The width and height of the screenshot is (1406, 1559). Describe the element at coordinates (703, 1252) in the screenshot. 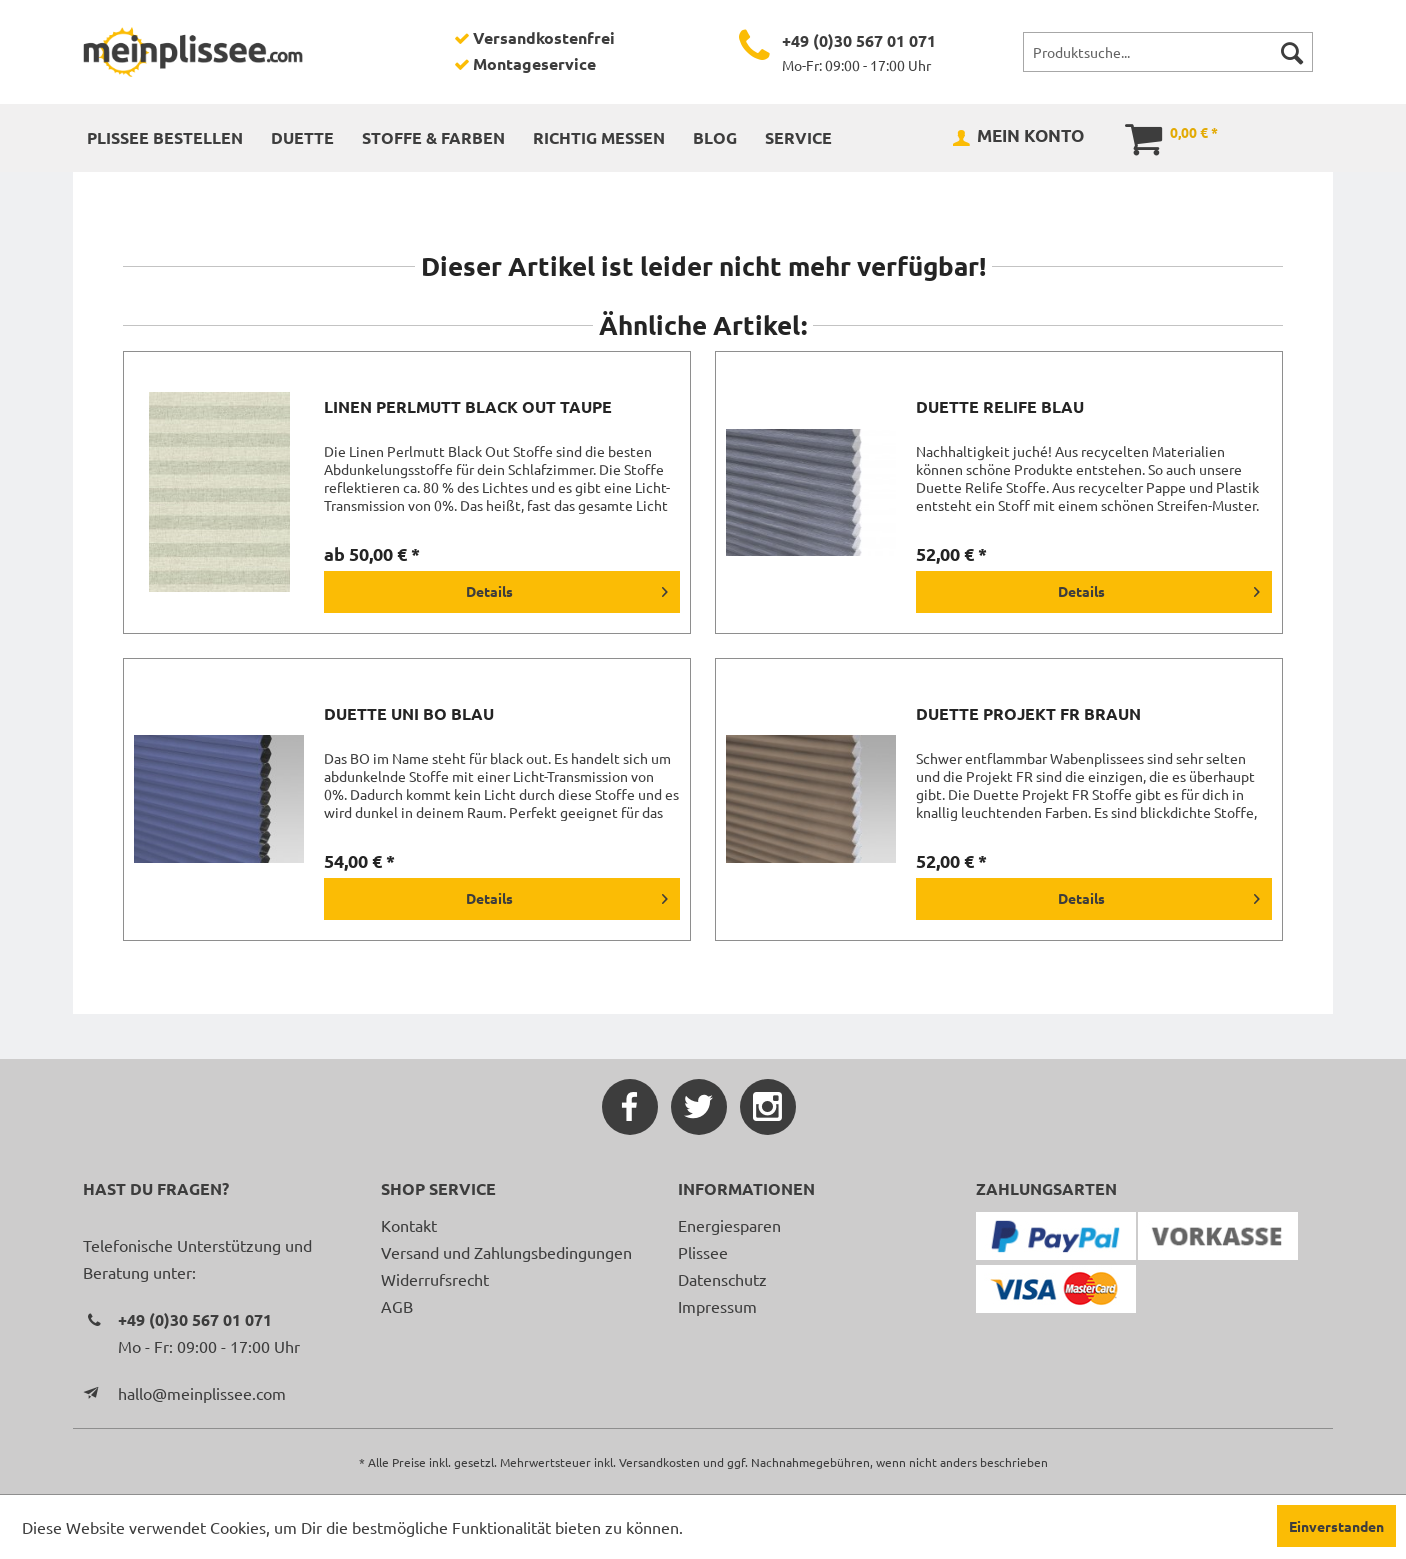

I see `Plissee` at that location.